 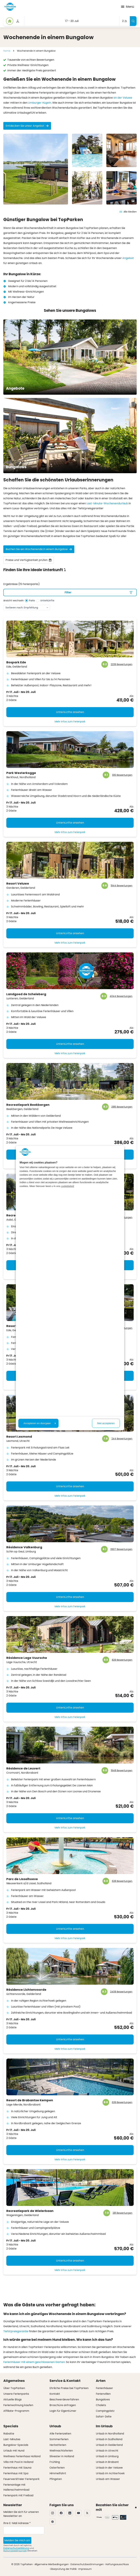 What do you see at coordinates (122, 2213) in the screenshot?
I see `281 Bewertungen` at bounding box center [122, 2213].